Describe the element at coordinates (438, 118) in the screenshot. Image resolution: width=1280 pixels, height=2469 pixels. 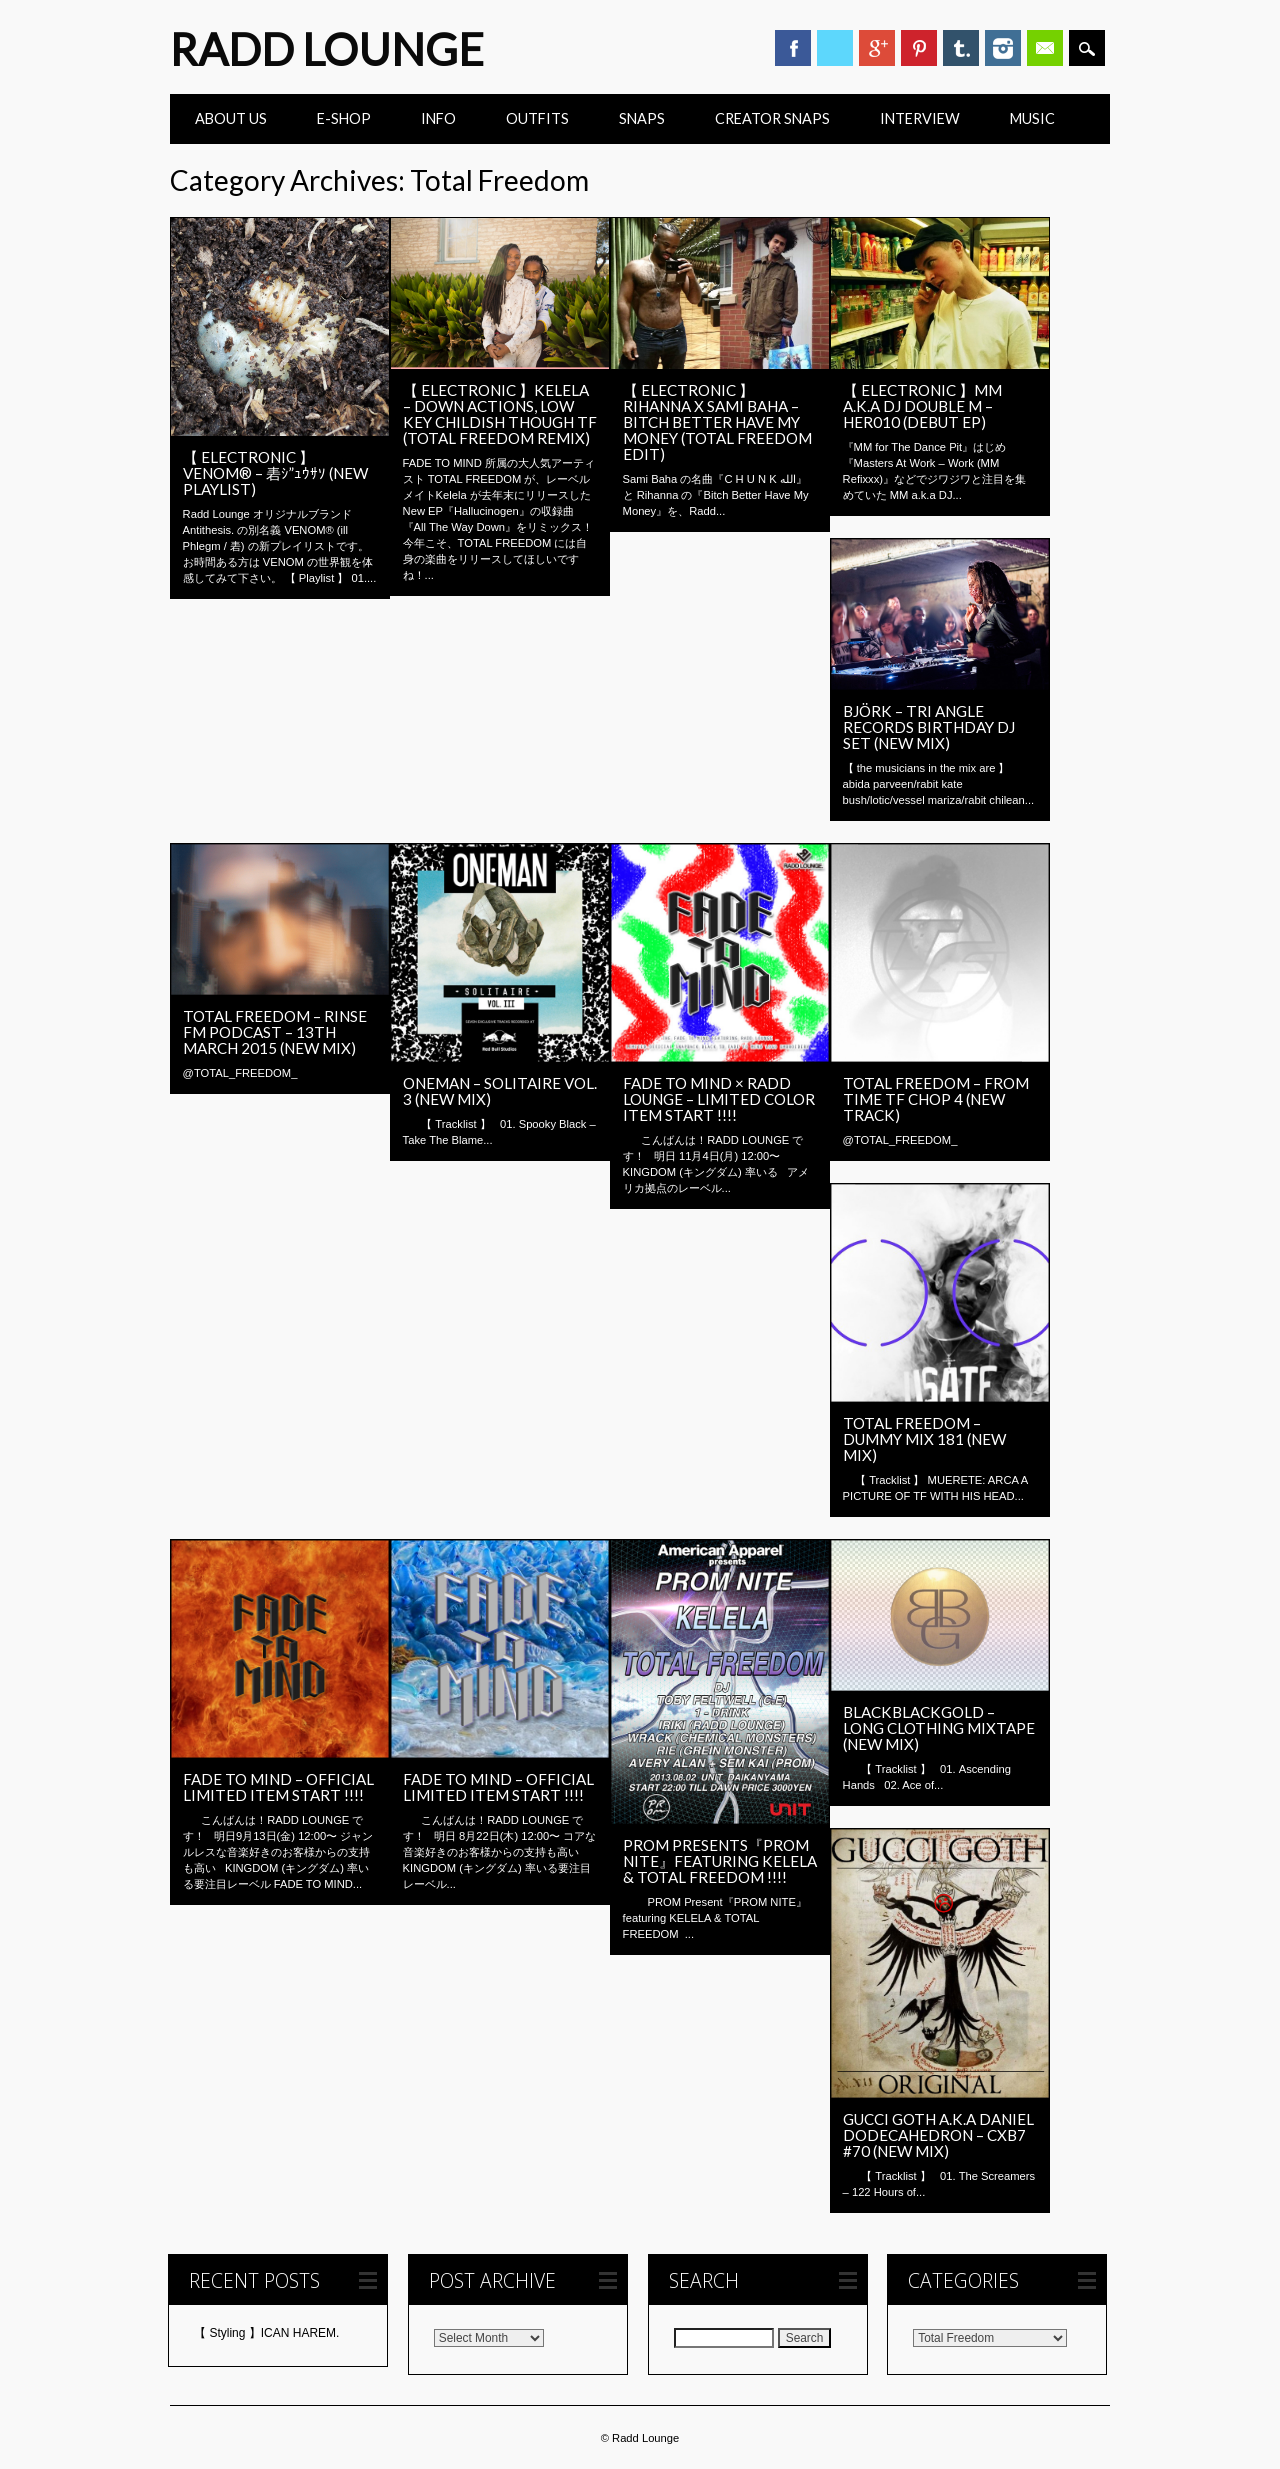
I see `INFO` at that location.